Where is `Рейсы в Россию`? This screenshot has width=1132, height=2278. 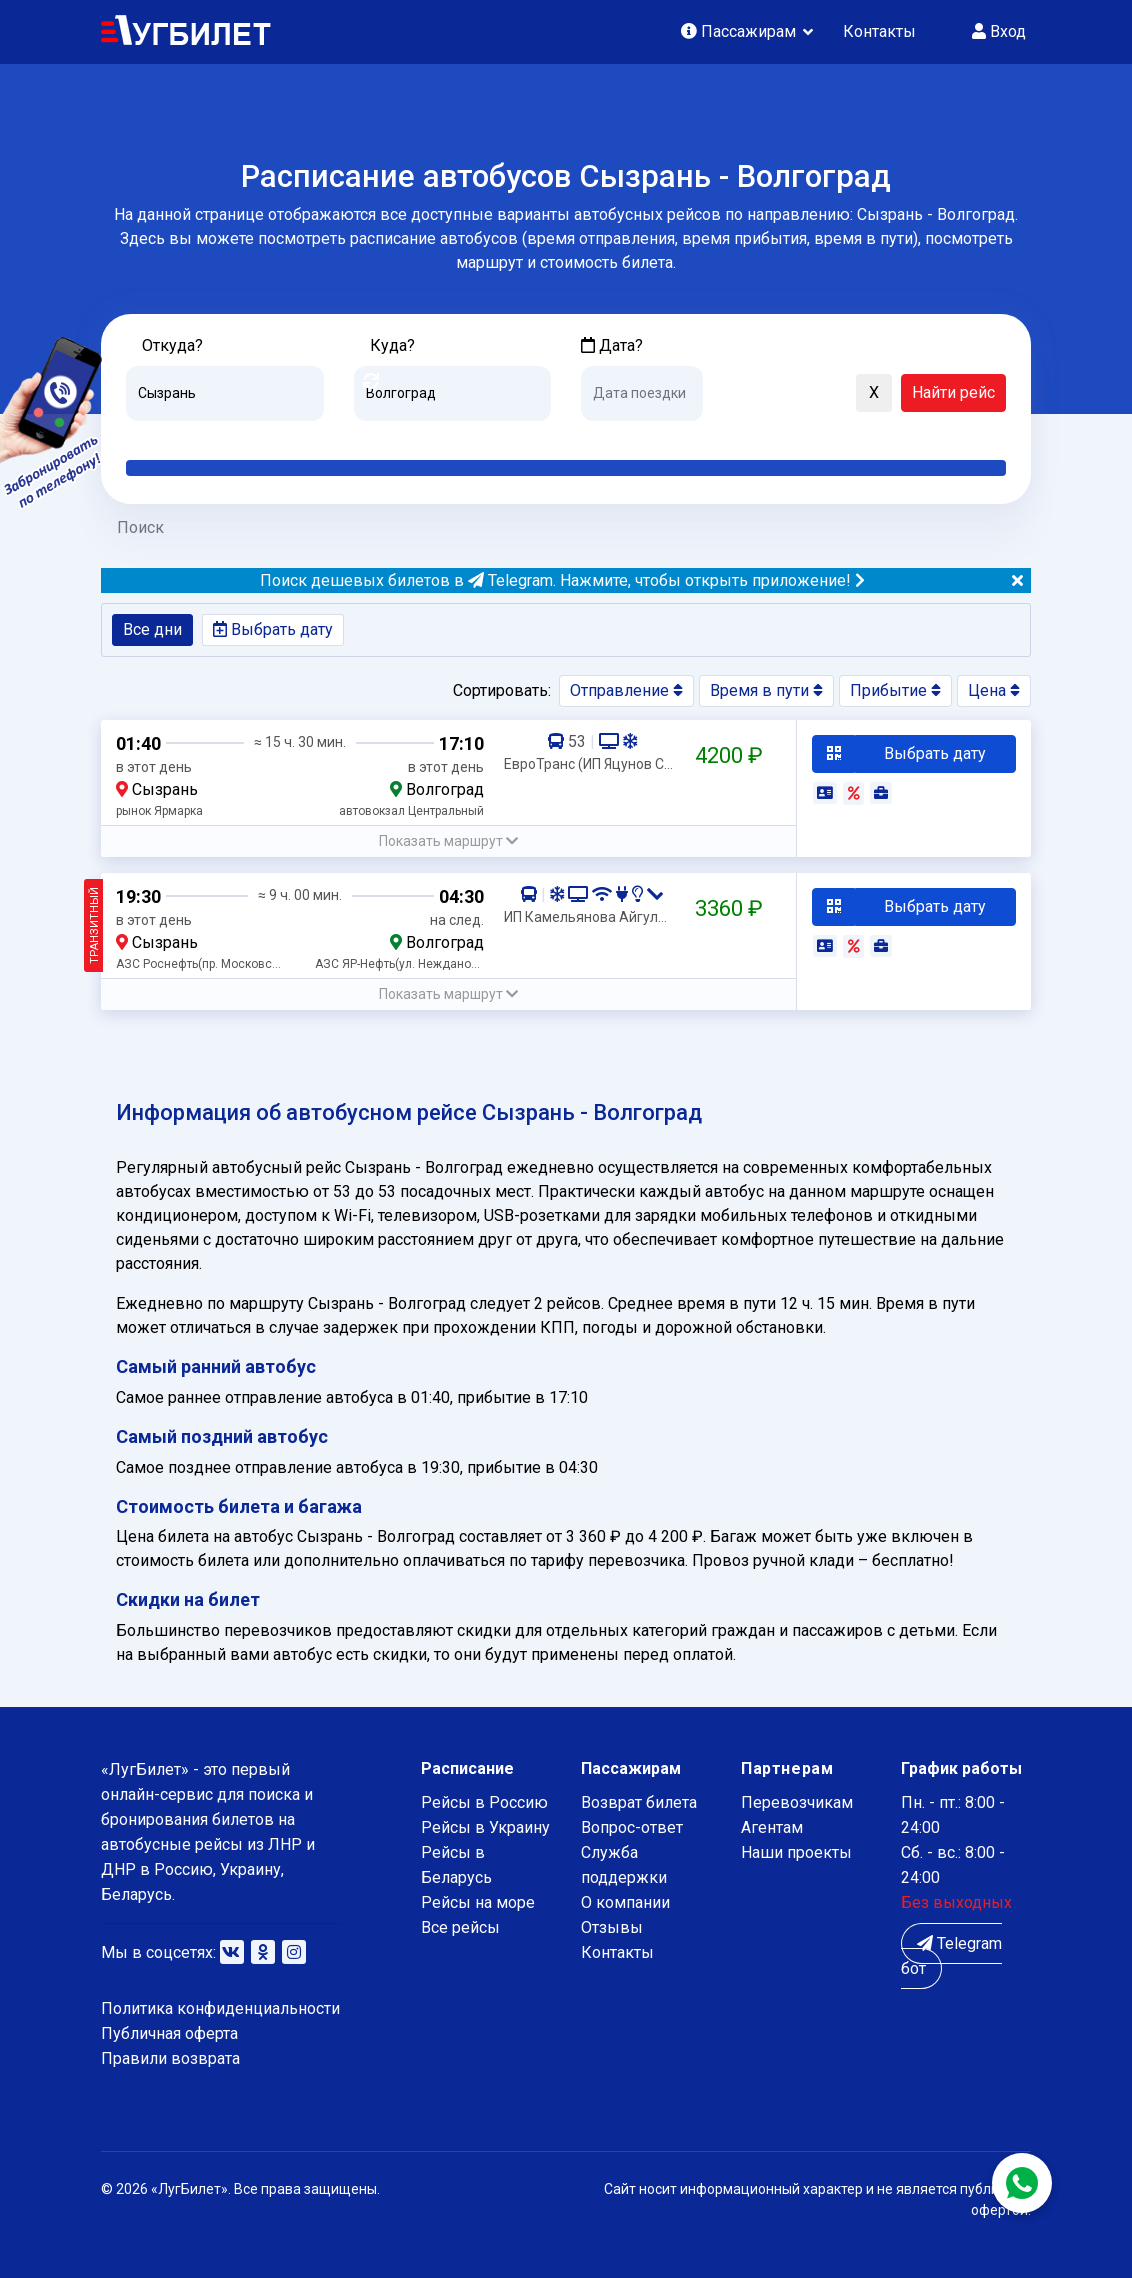
Рейсы в Россию is located at coordinates (484, 1802).